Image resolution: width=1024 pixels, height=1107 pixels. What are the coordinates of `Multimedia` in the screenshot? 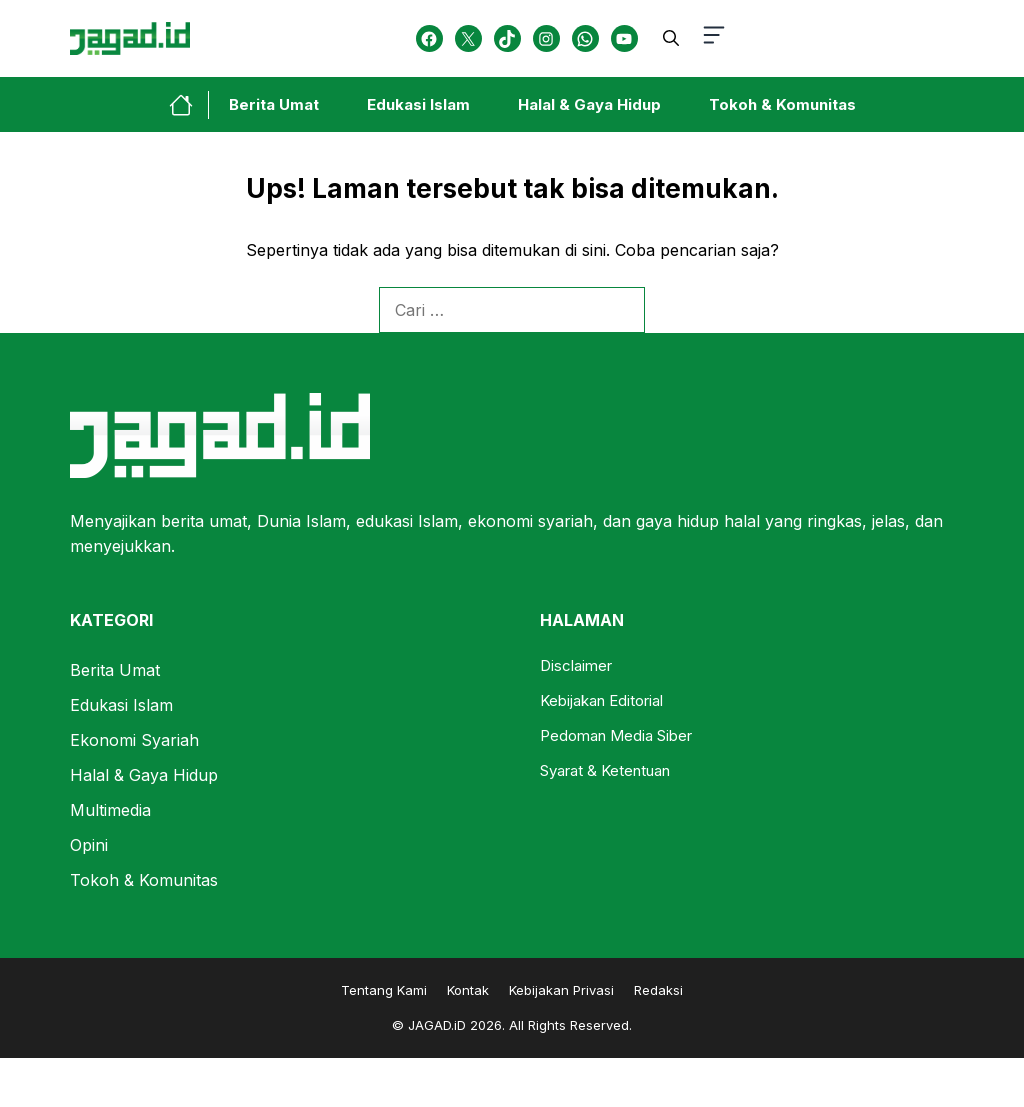 It's located at (110, 810).